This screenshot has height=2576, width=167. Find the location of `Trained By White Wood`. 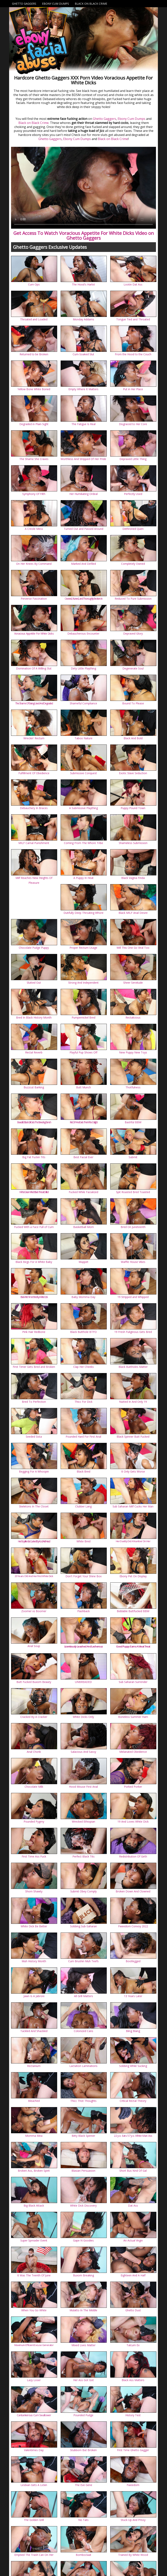

Trained By White Wood is located at coordinates (133, 2555).